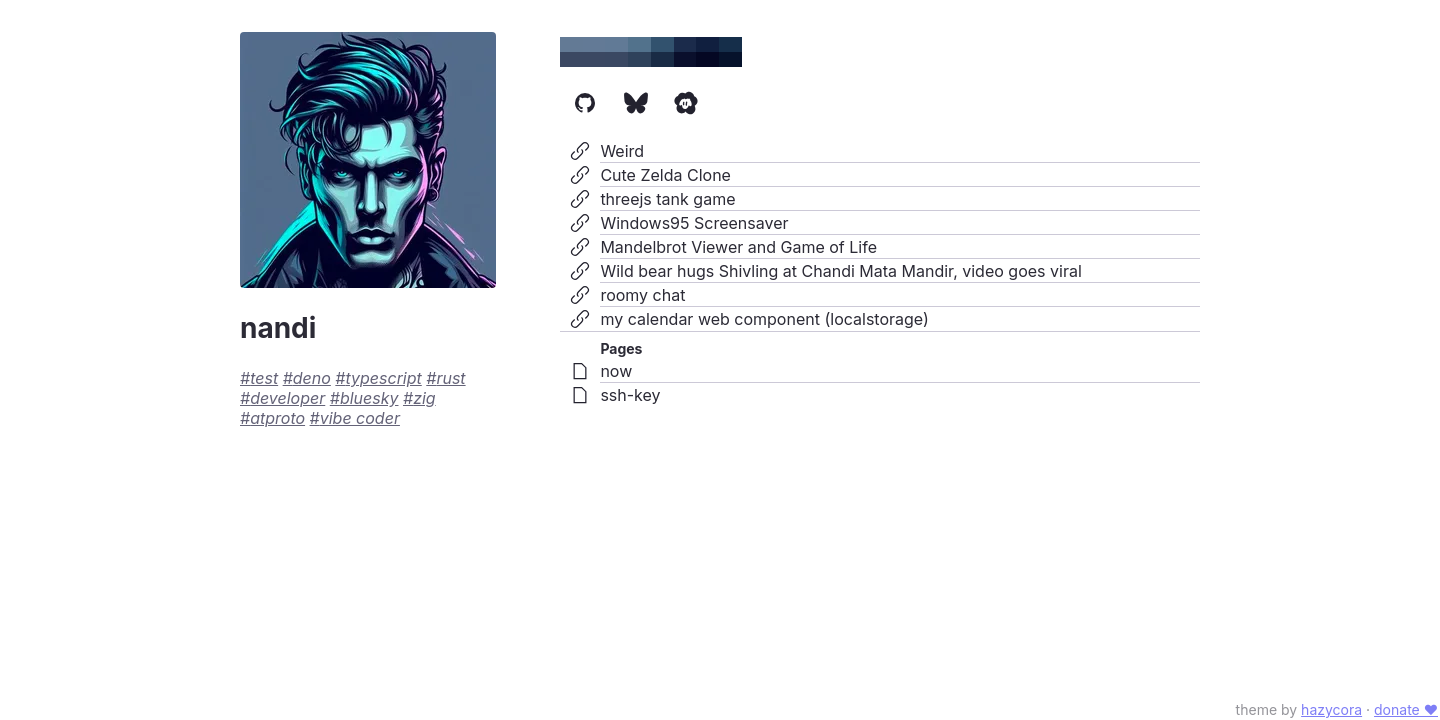 The height and width of the screenshot is (720, 1440). I want to click on typescript, so click(384, 378).